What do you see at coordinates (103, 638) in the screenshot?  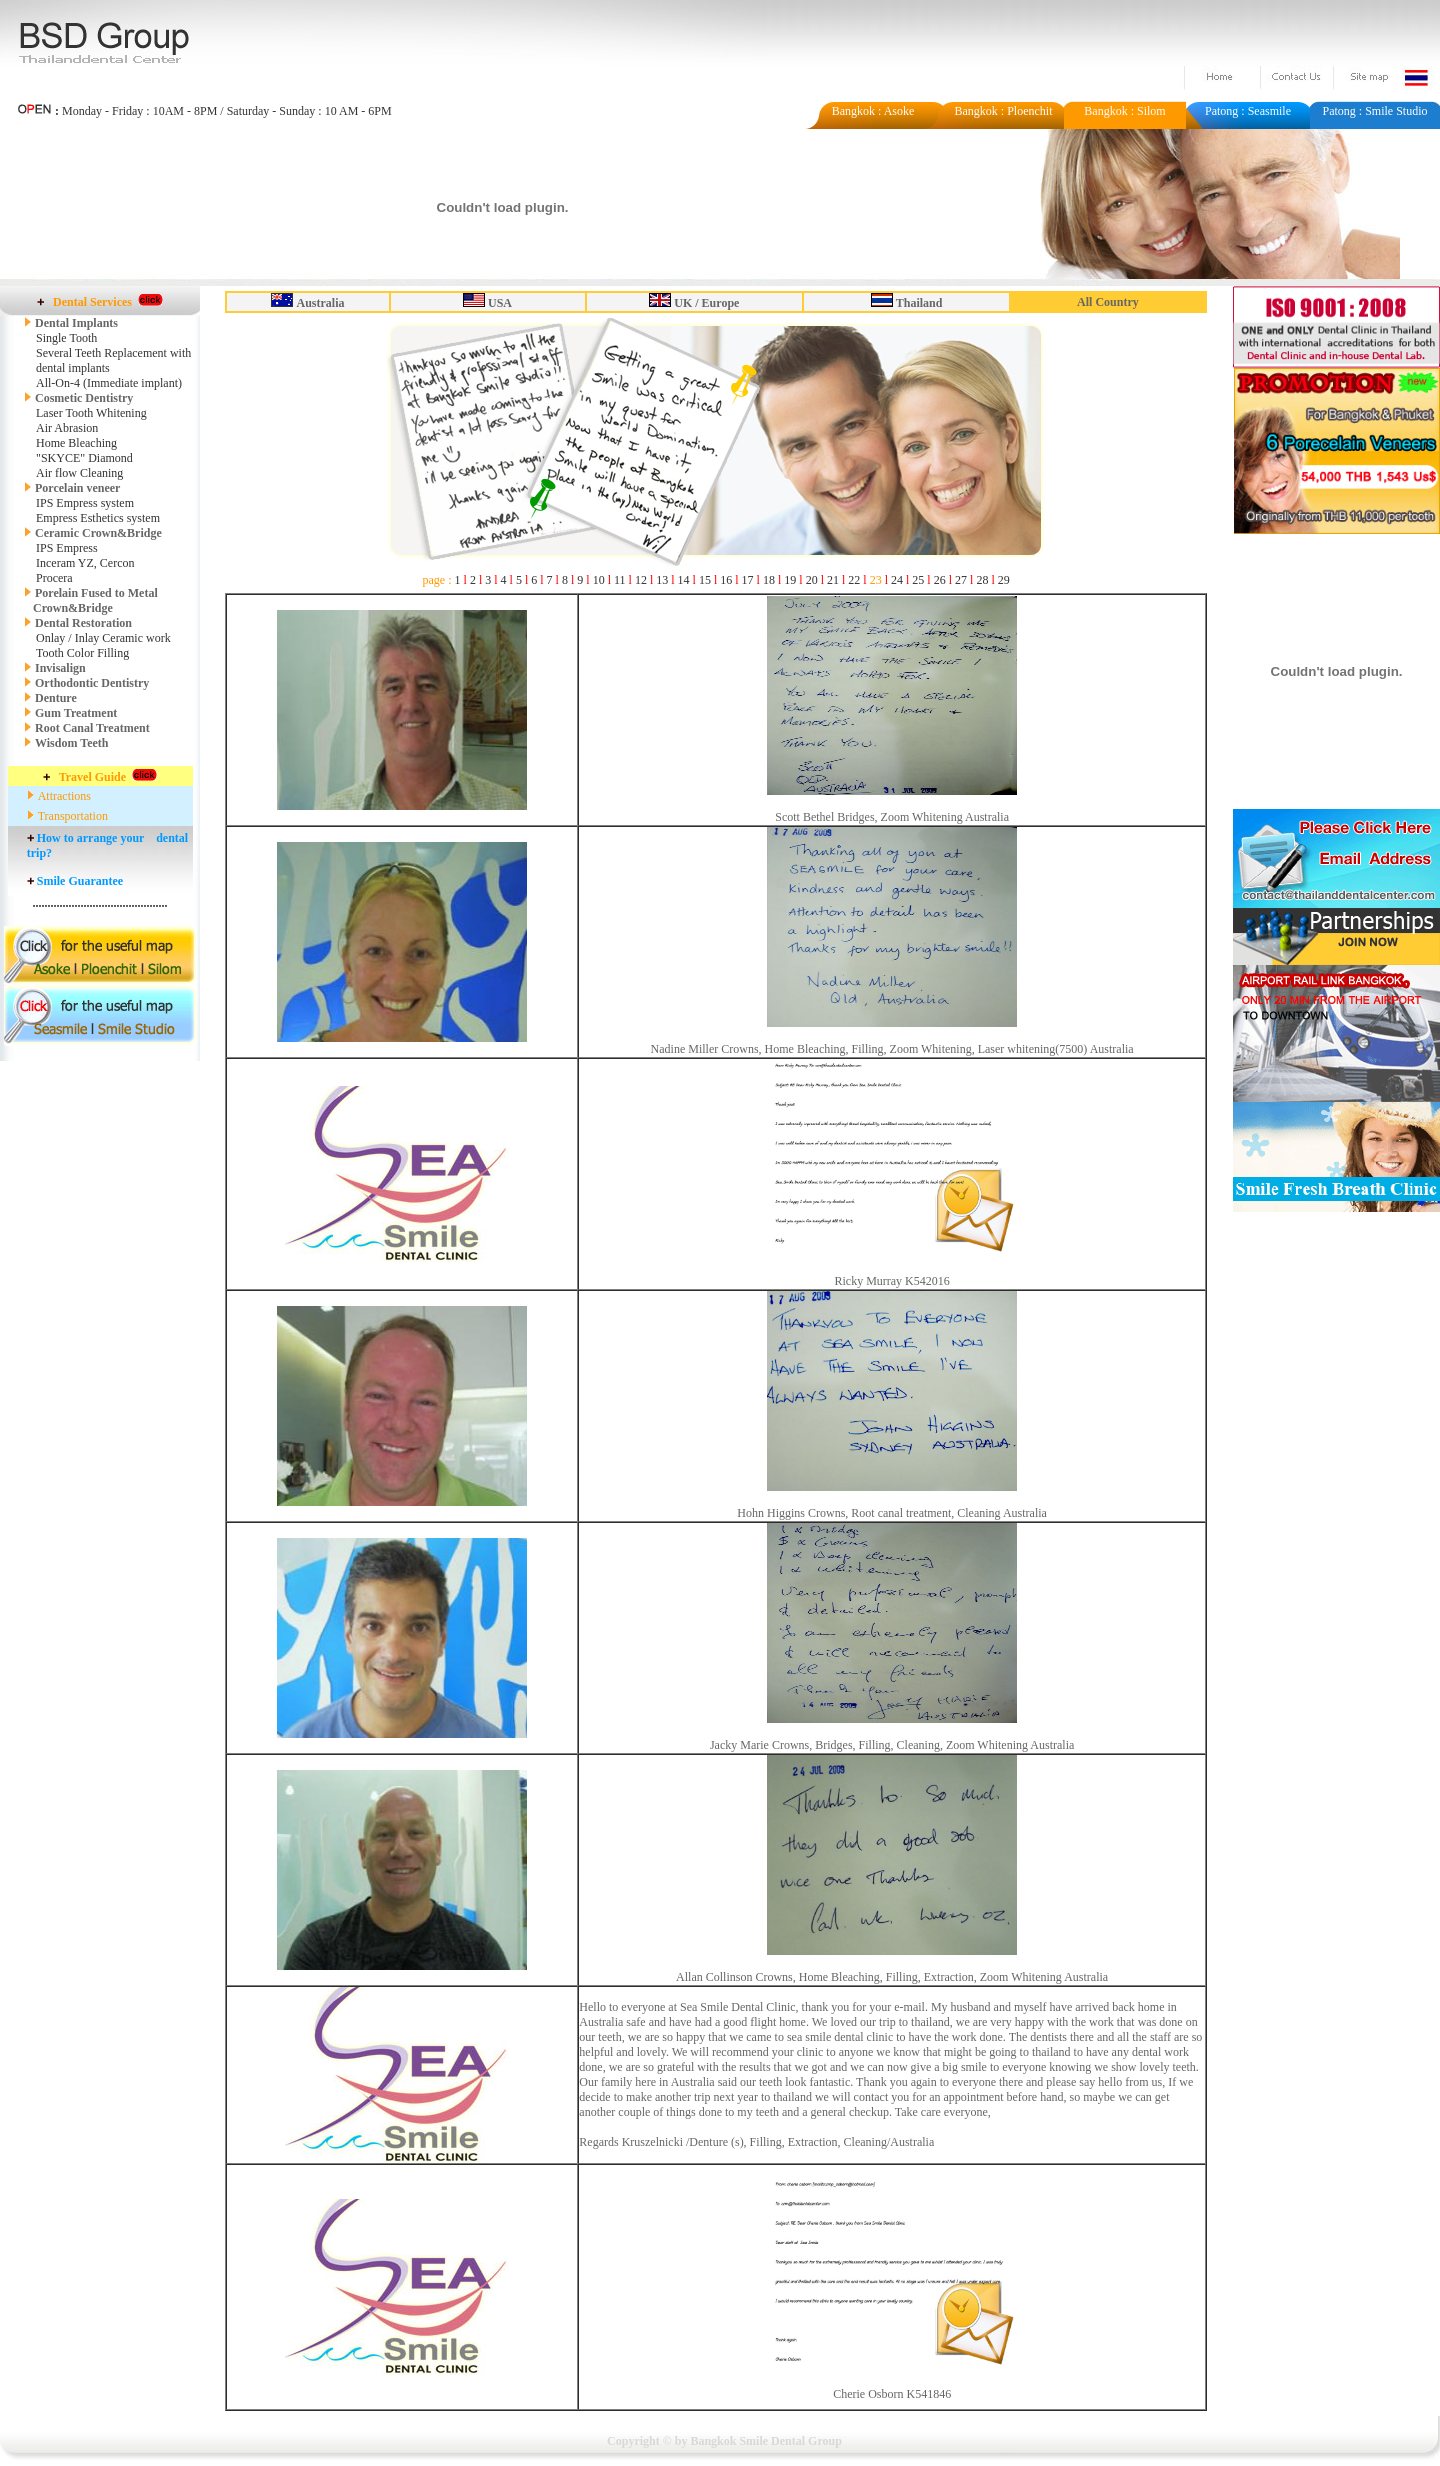 I see `Onlay / Inlay Ceramic work` at bounding box center [103, 638].